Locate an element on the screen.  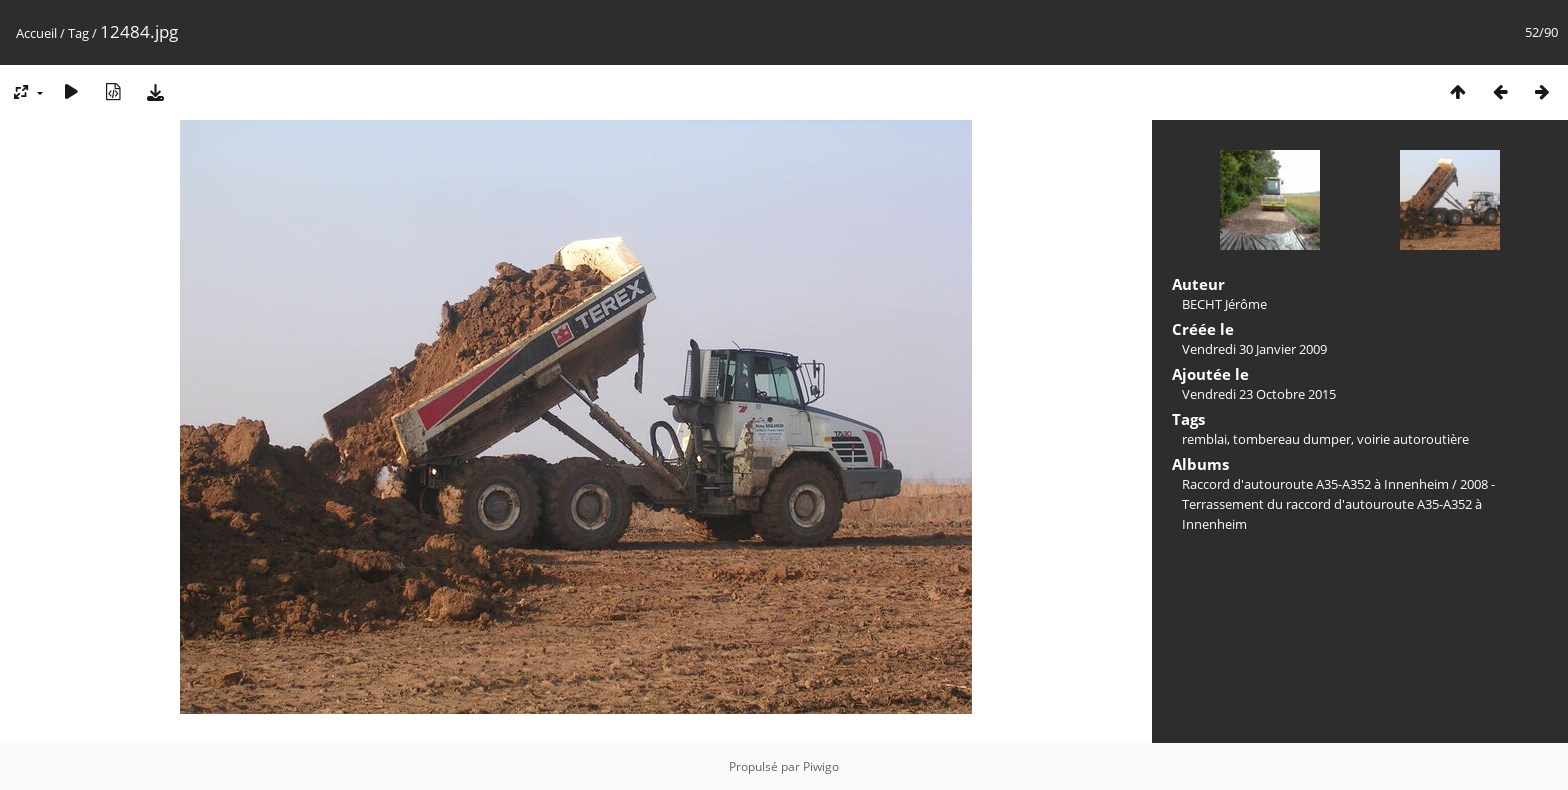
Accueil is located at coordinates (36, 33).